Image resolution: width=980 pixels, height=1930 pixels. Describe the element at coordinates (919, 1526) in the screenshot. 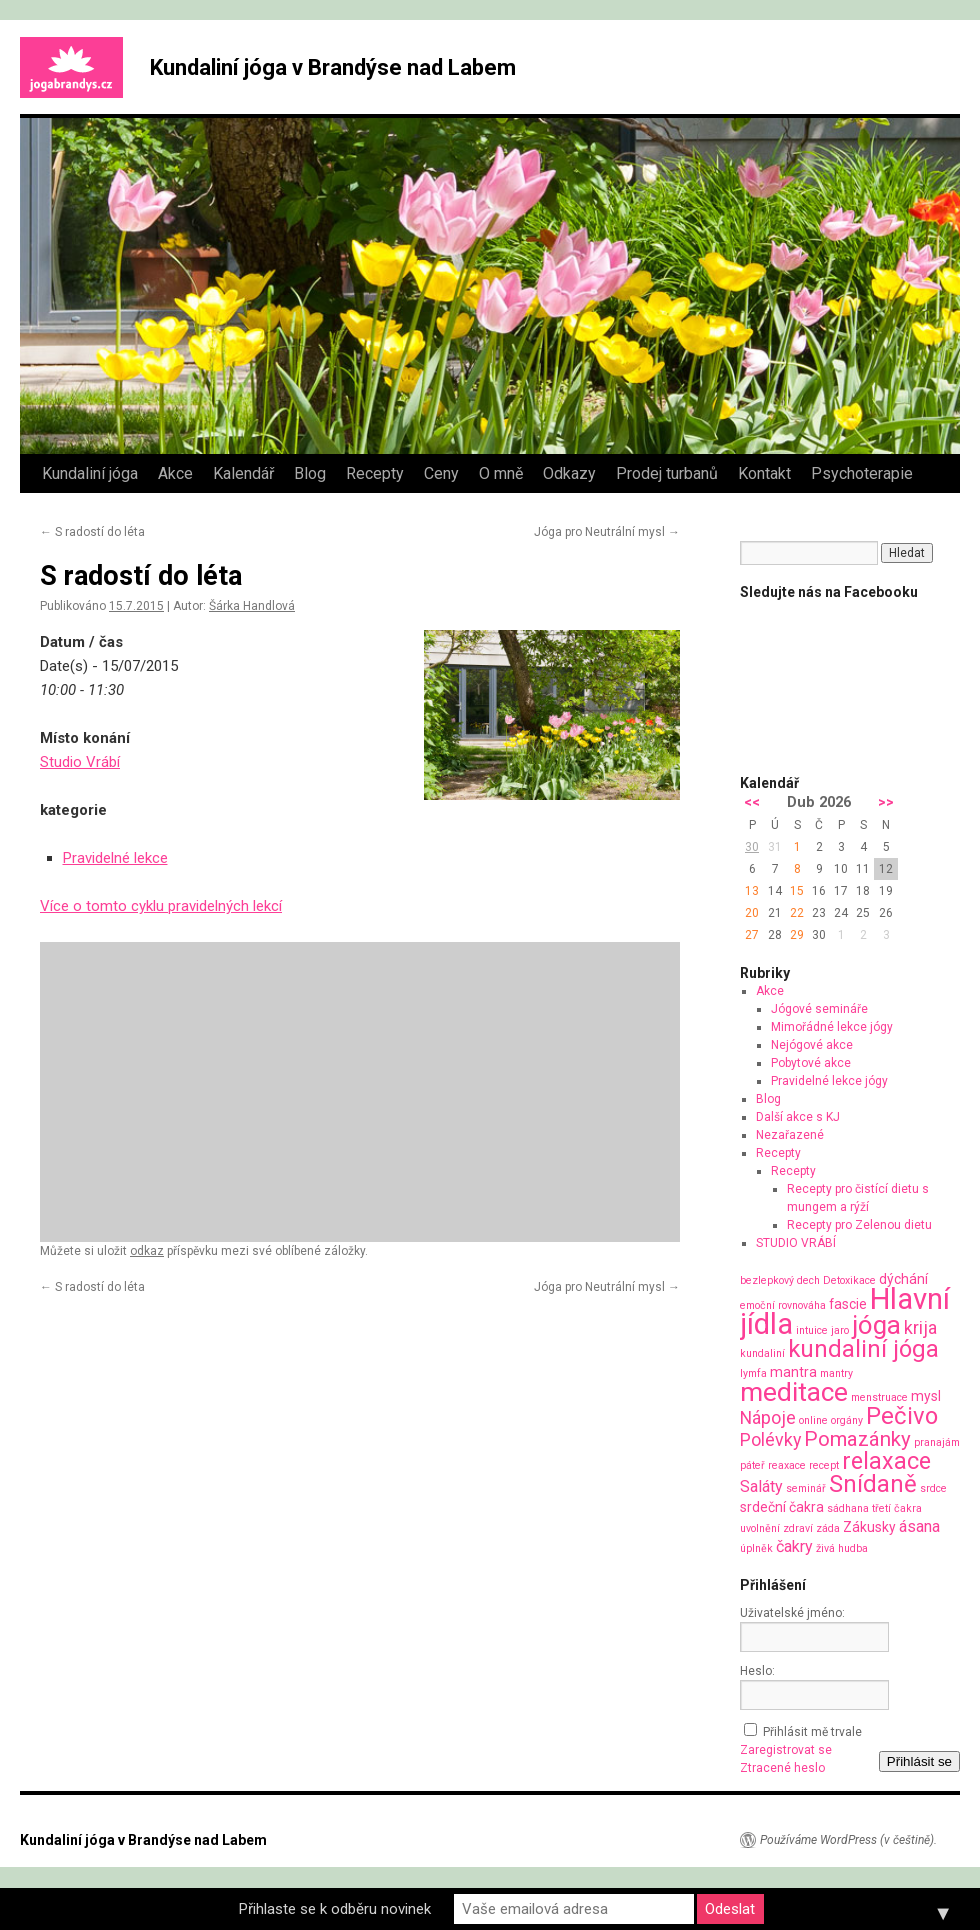

I see `ásana [ásana (3 položky)]` at that location.